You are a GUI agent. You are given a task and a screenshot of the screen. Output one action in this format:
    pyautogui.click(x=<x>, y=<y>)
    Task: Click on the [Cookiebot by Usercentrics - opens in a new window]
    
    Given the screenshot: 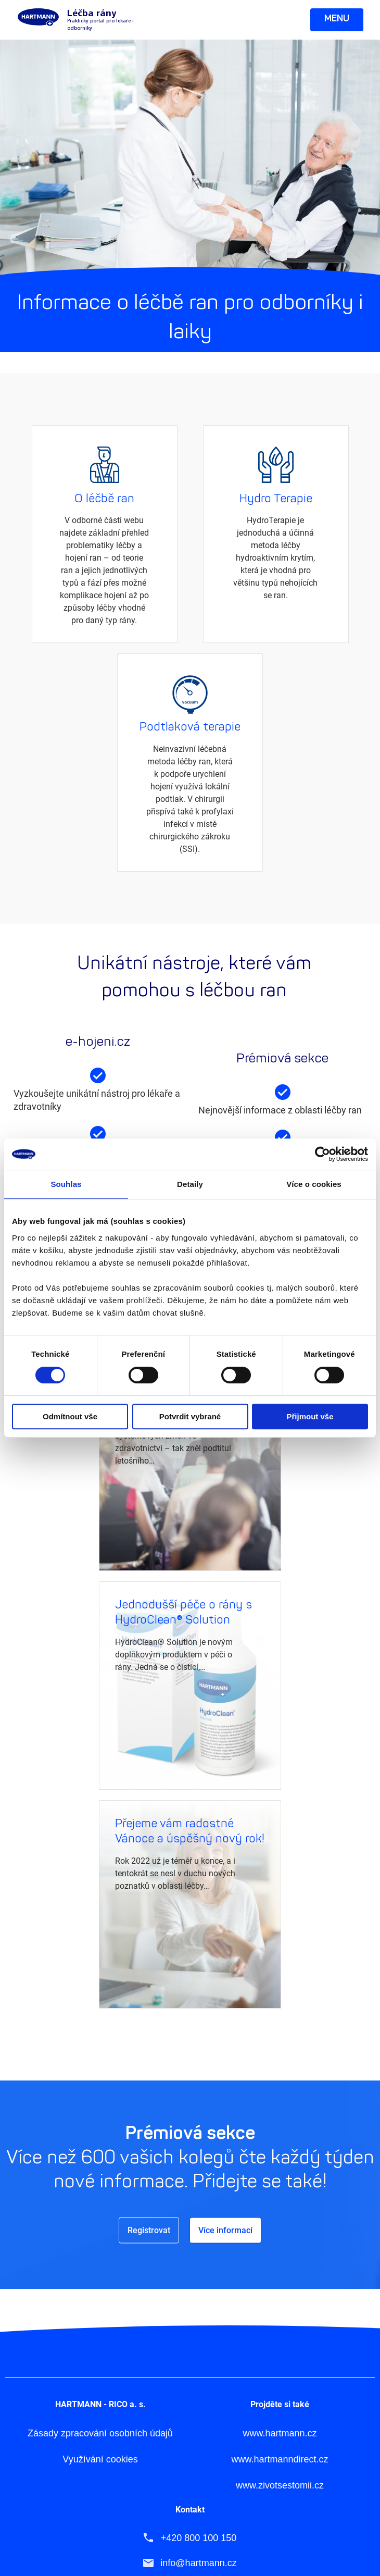 What is the action you would take?
    pyautogui.click(x=322, y=1154)
    